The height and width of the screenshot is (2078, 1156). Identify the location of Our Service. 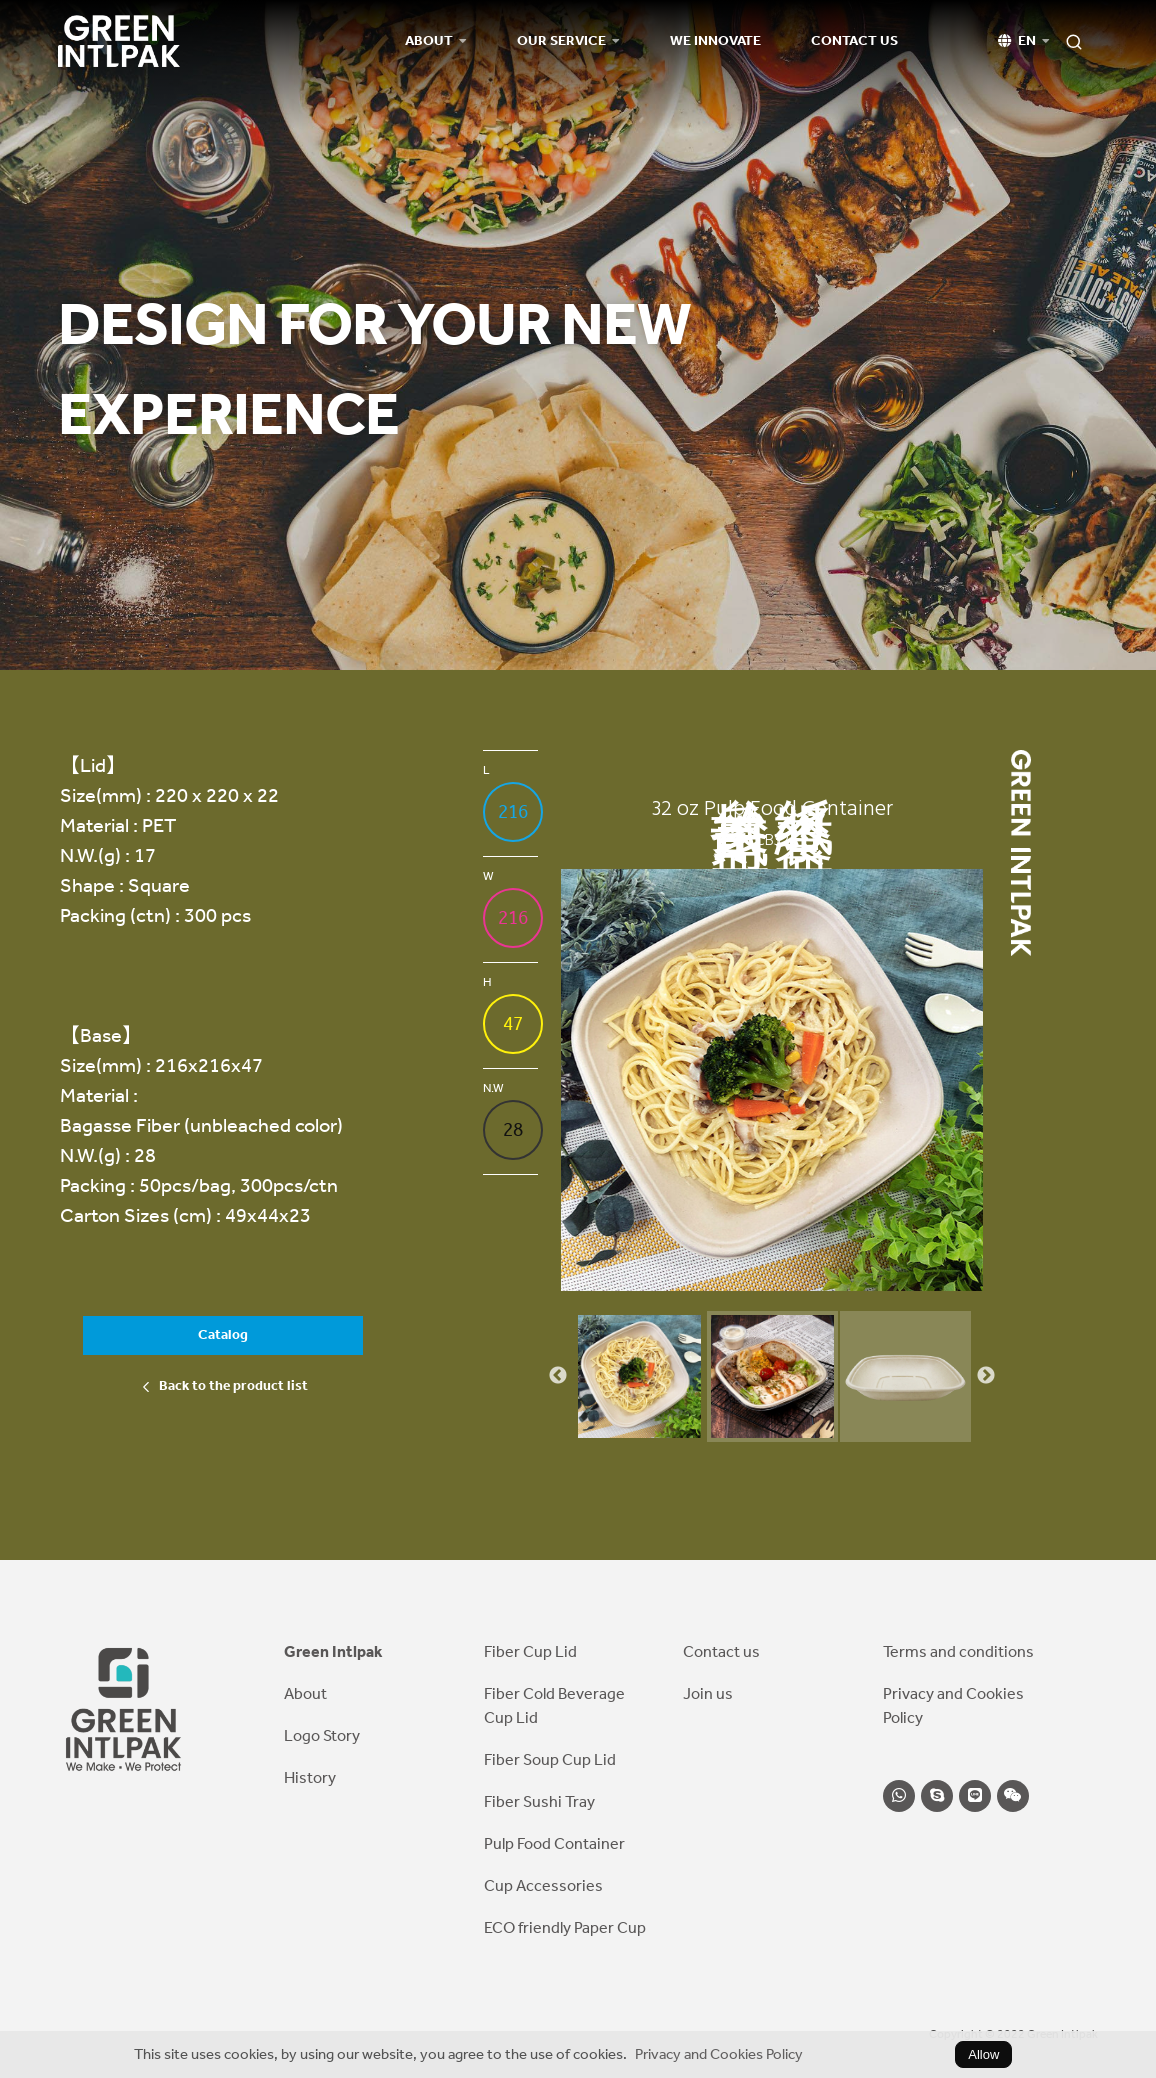
(561, 41).